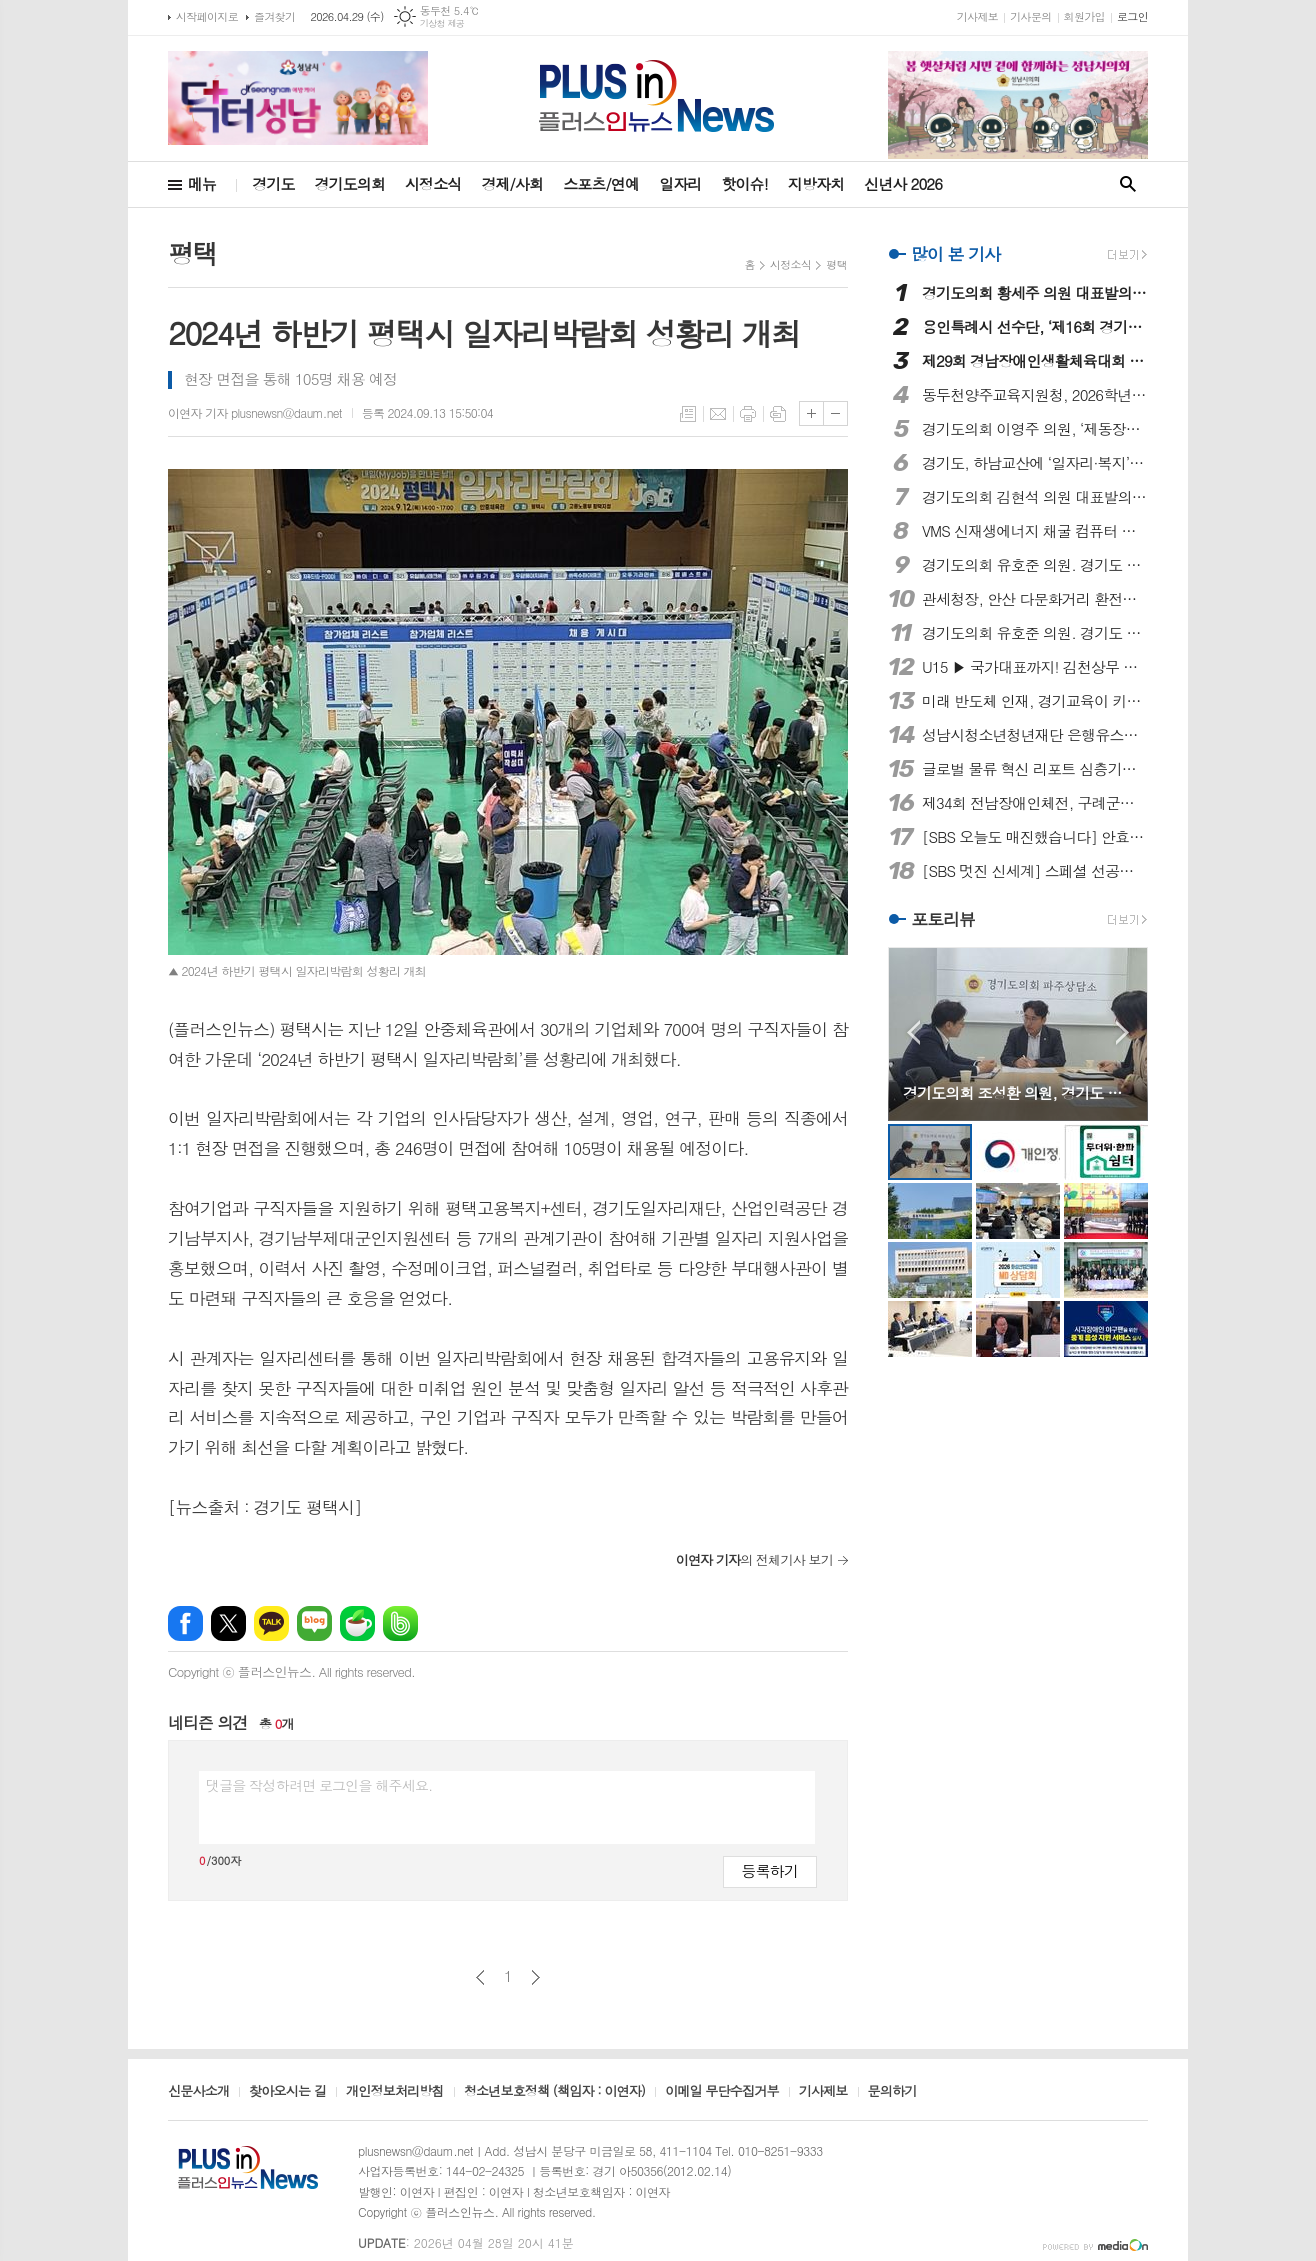 Image resolution: width=1316 pixels, height=2261 pixels. Describe the element at coordinates (255, 412) in the screenshot. I see `이연자 기자 plusnewsn@daum.net` at that location.